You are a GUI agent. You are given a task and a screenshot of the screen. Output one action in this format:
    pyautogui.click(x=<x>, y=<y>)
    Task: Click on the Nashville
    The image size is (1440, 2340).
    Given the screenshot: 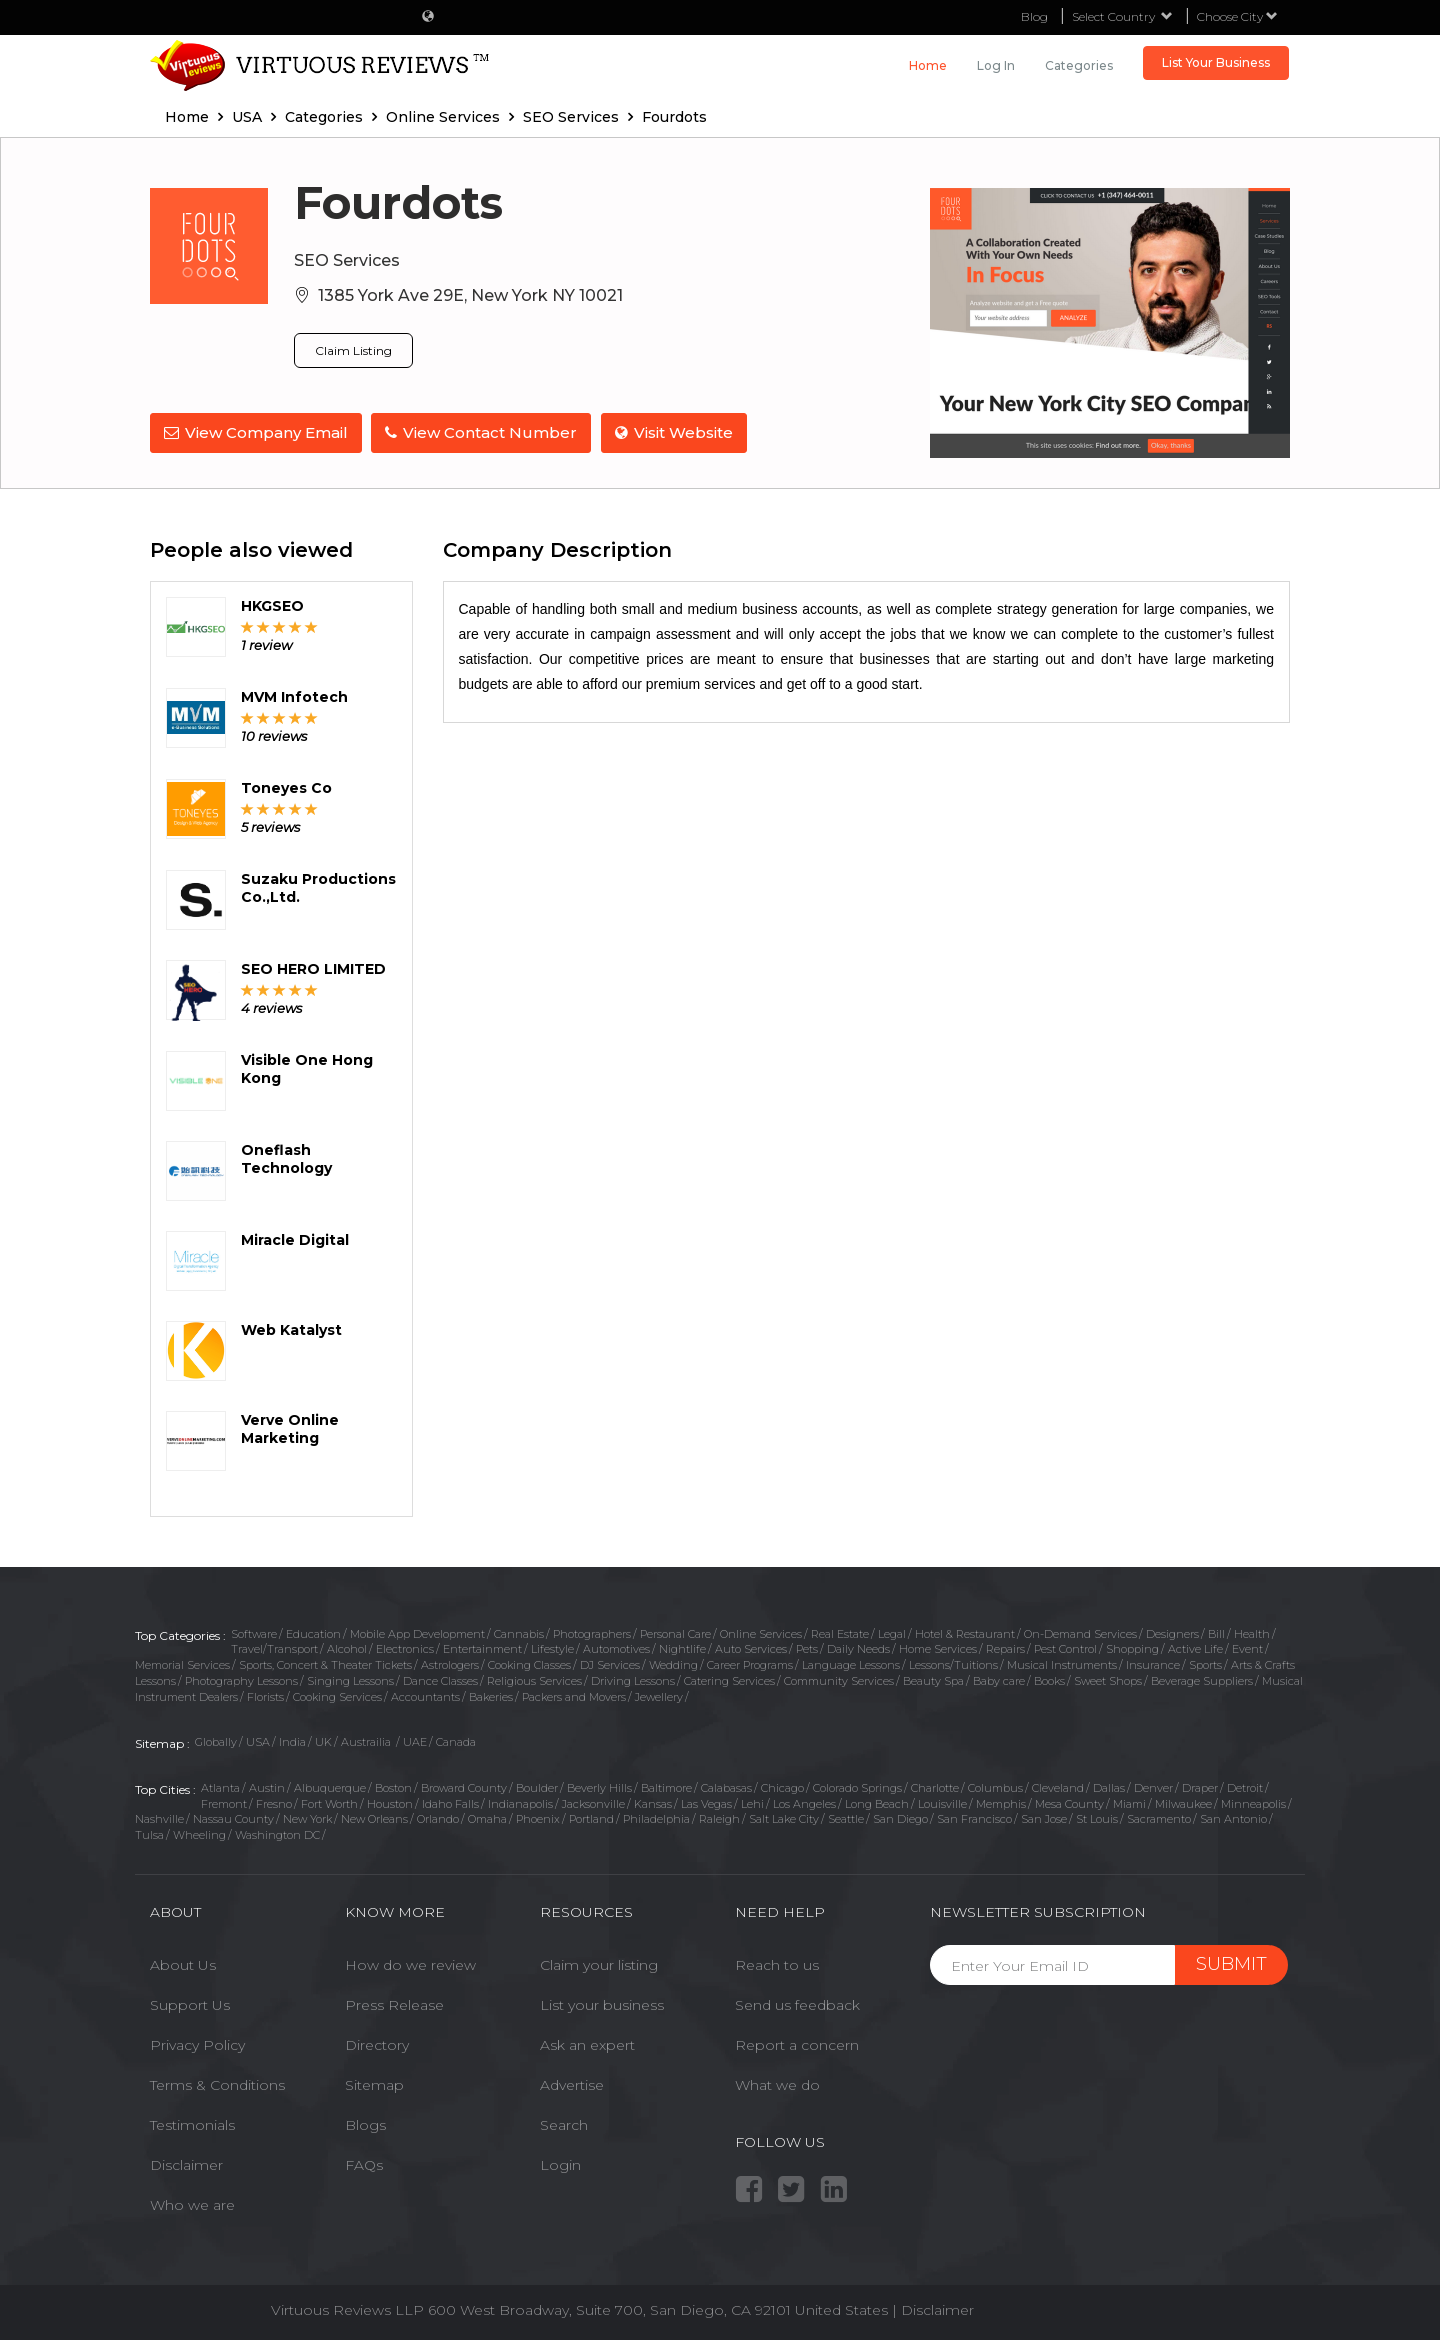 What is the action you would take?
    pyautogui.click(x=159, y=1819)
    